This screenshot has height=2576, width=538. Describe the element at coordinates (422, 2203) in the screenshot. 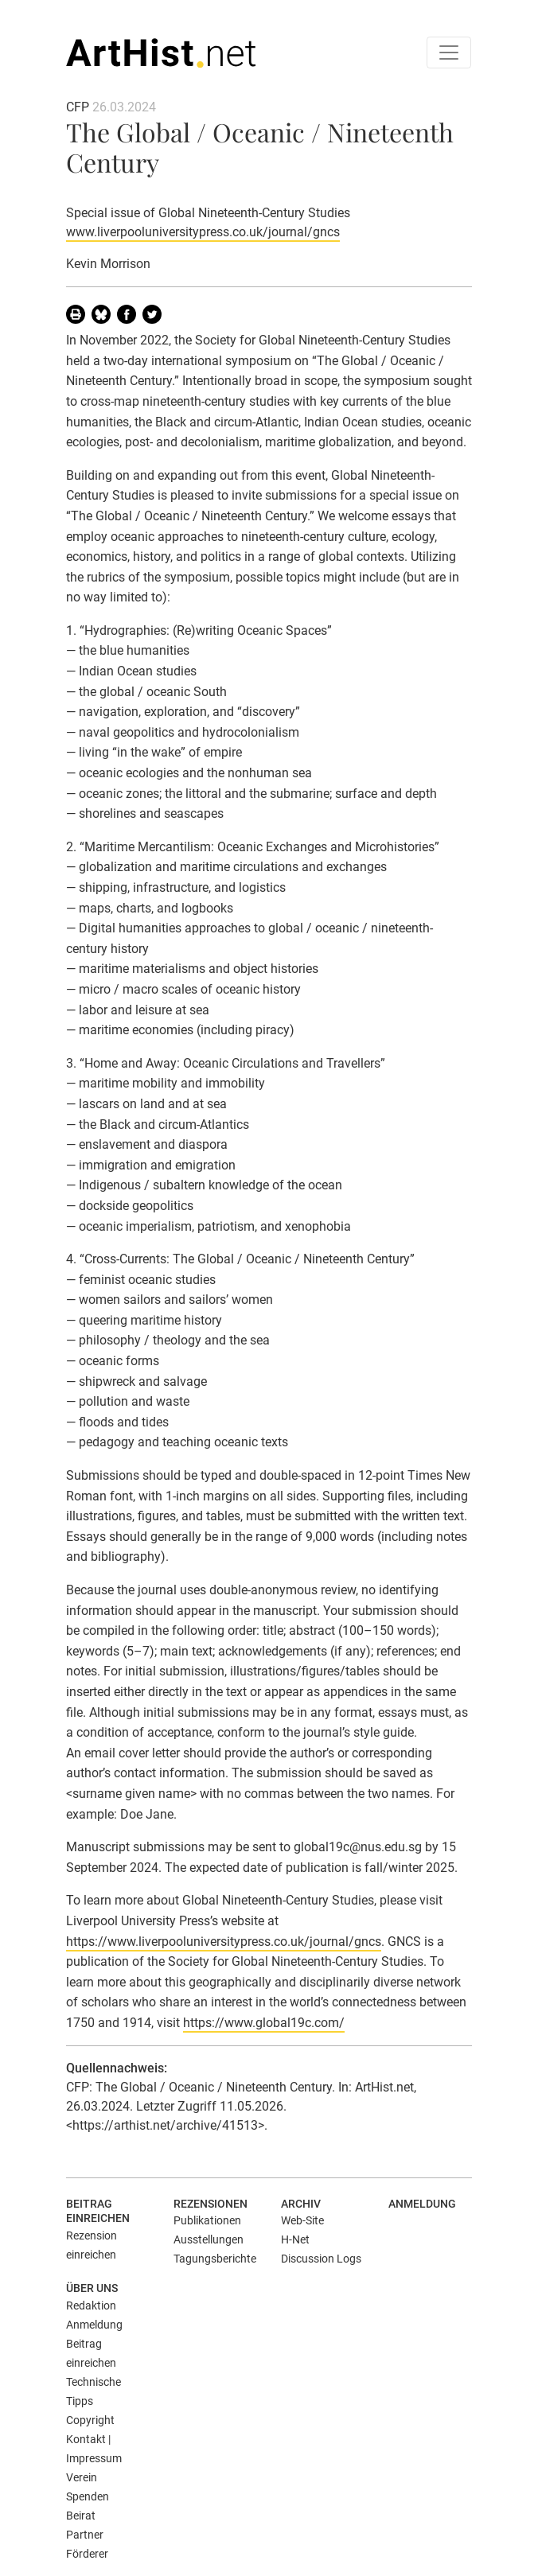

I see `Anmeldung` at that location.